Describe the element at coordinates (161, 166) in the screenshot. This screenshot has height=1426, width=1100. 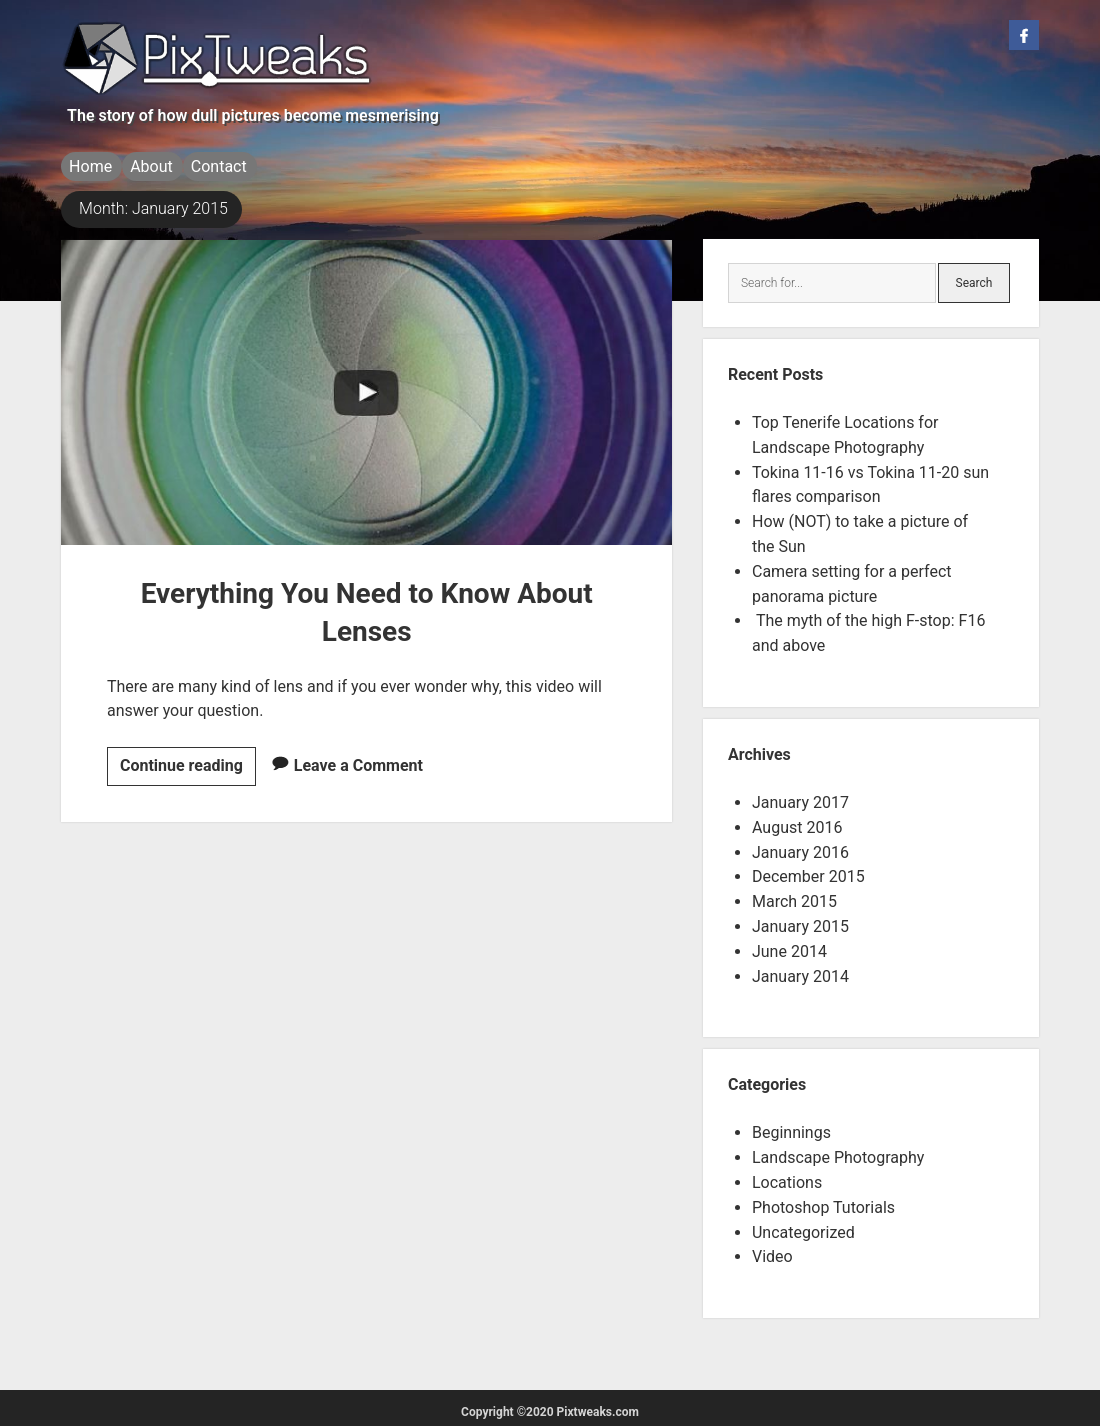
I see `About` at that location.